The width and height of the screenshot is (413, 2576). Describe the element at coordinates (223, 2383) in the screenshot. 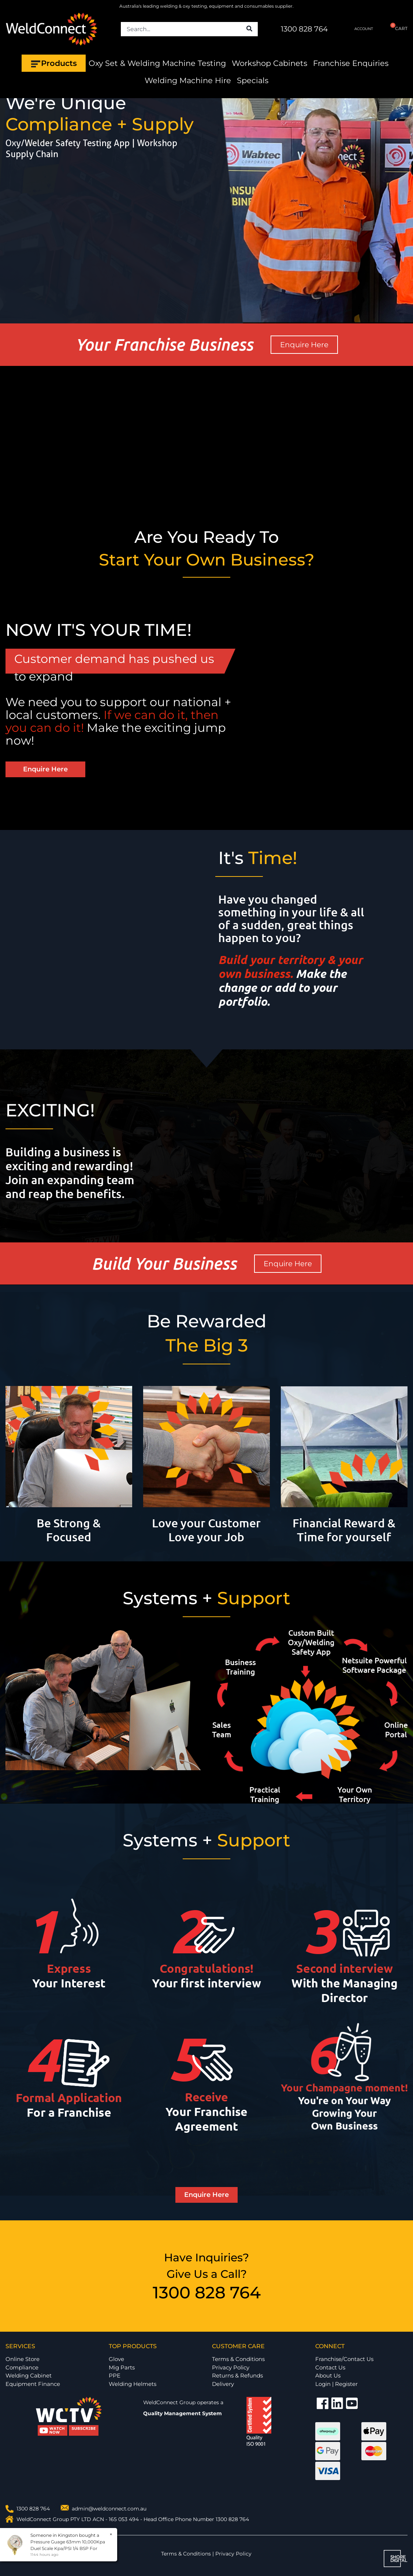

I see `Delivery` at that location.